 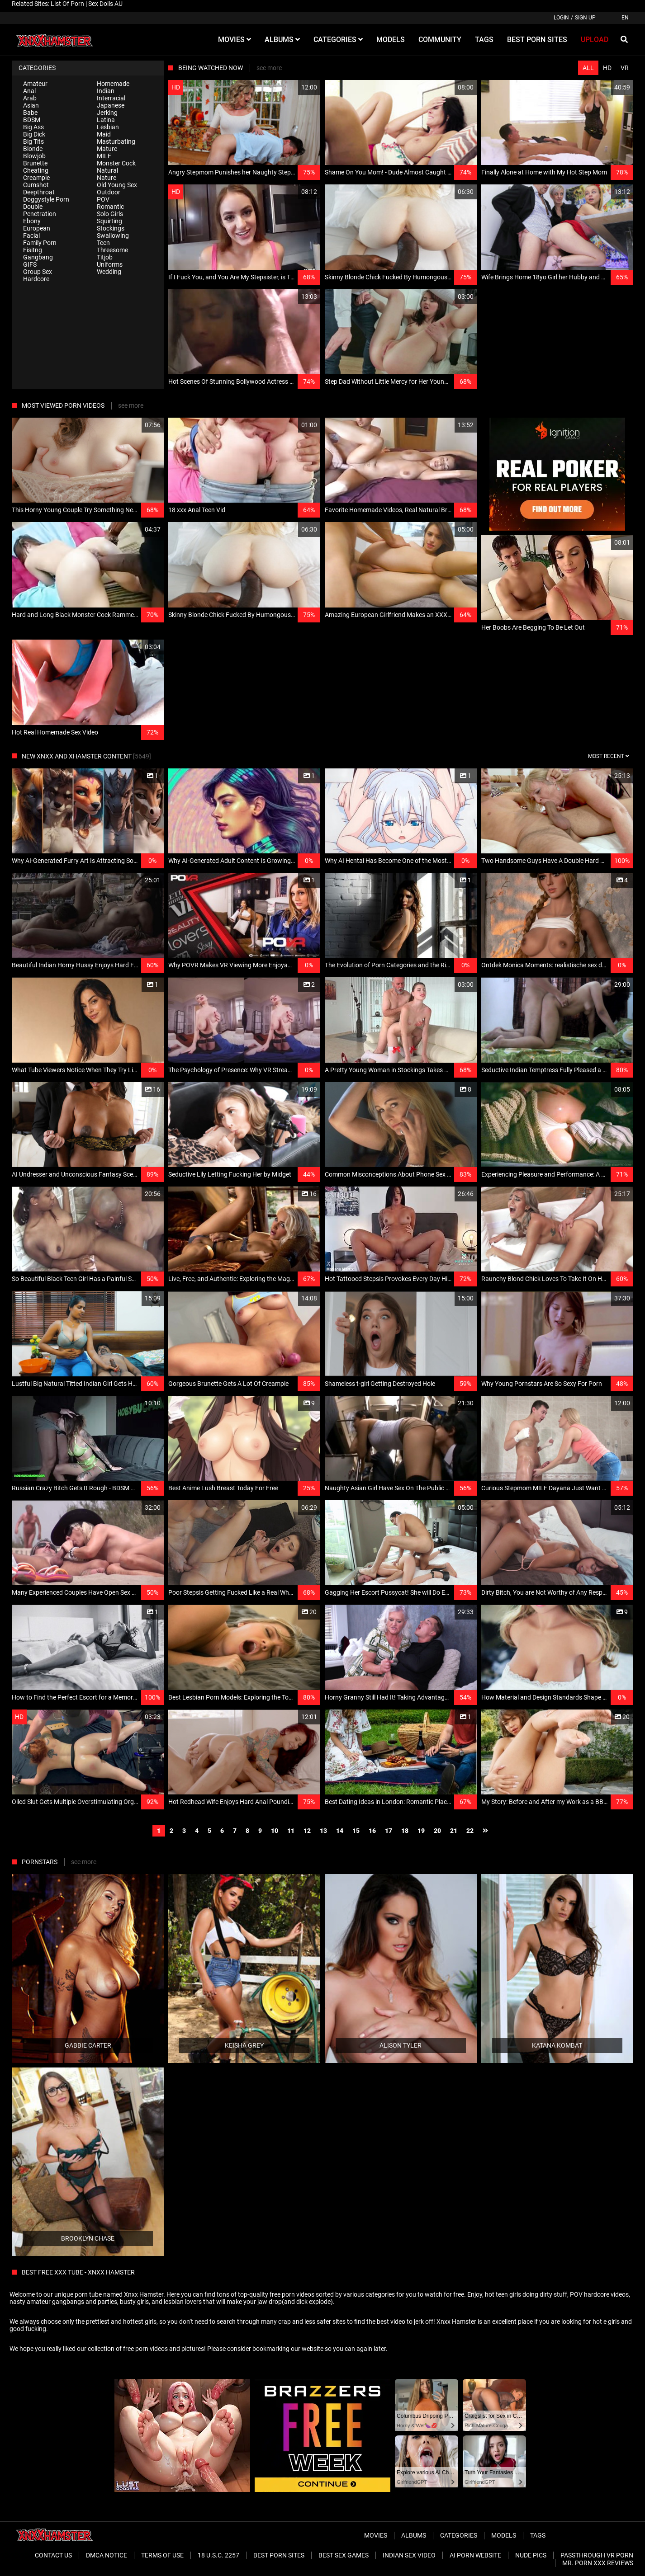 What do you see at coordinates (537, 2535) in the screenshot?
I see `Tags` at bounding box center [537, 2535].